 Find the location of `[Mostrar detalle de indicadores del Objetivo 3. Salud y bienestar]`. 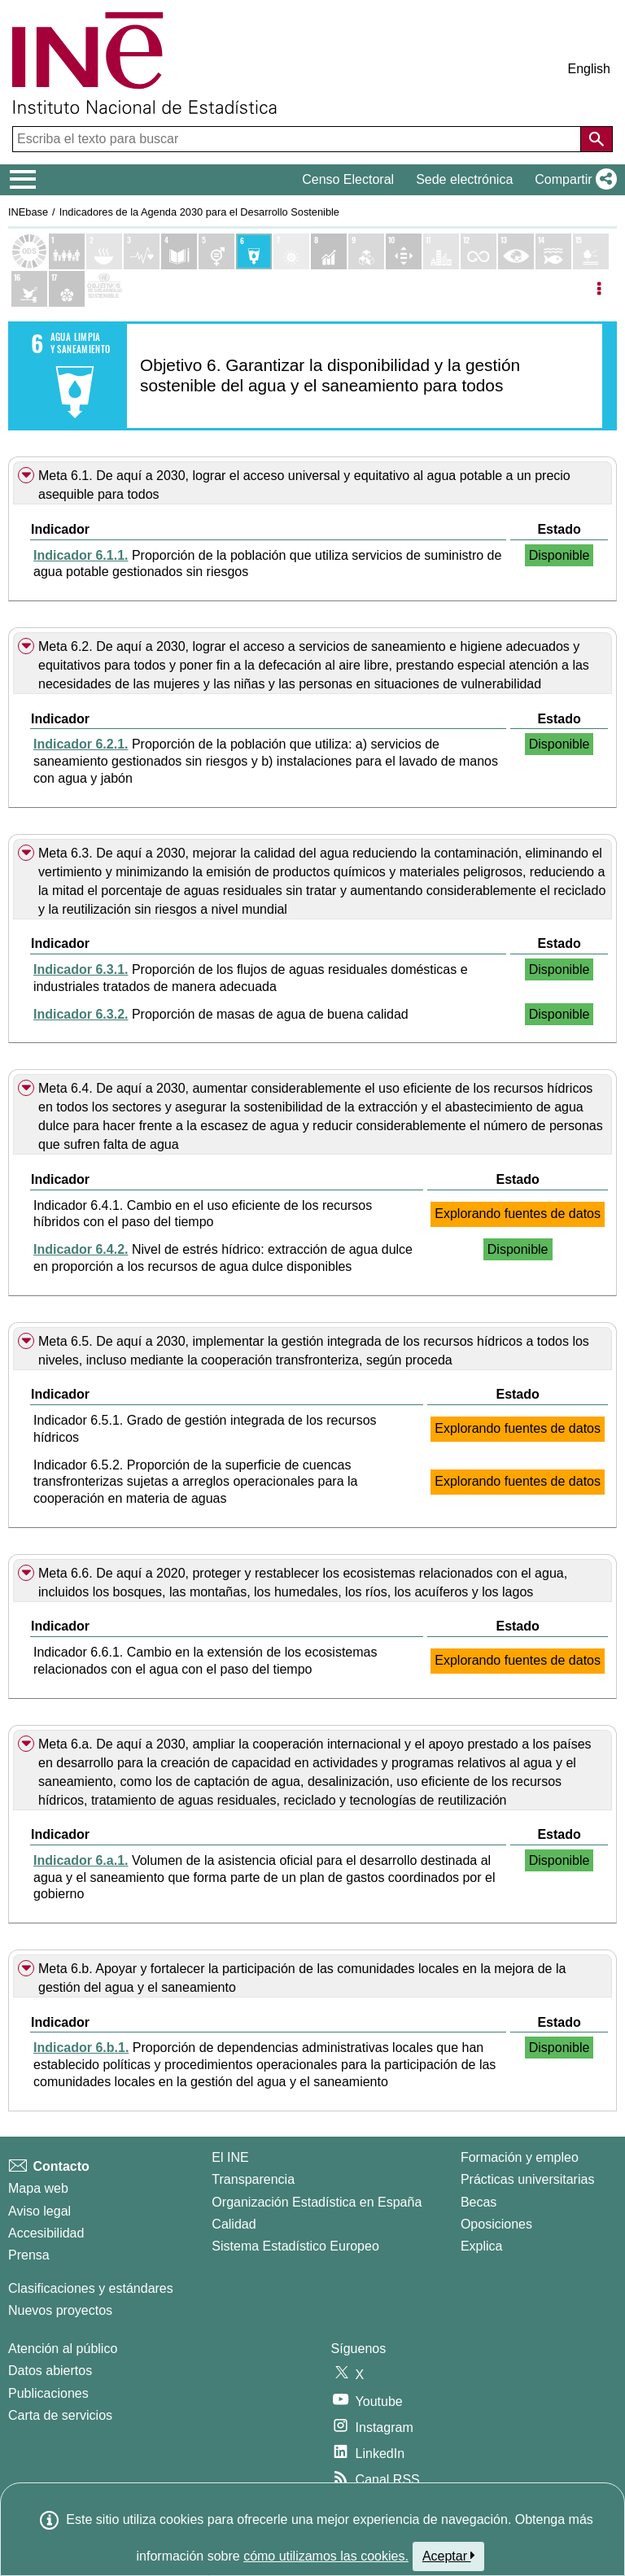

[Mostrar detalle de indicadores del Objetivo 3. Salud y bienestar] is located at coordinates (142, 251).